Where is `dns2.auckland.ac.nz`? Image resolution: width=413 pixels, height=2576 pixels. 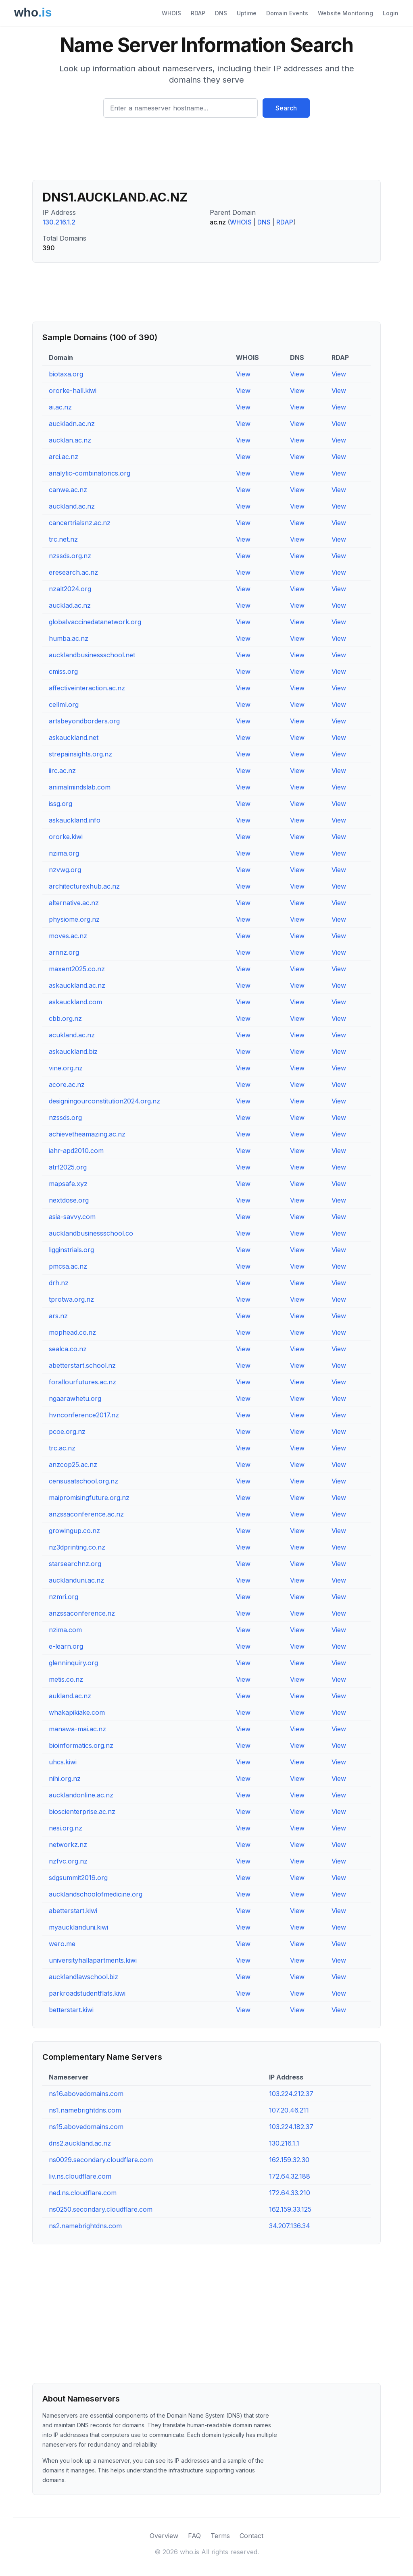 dns2.auckland.ac.nz is located at coordinates (80, 2143).